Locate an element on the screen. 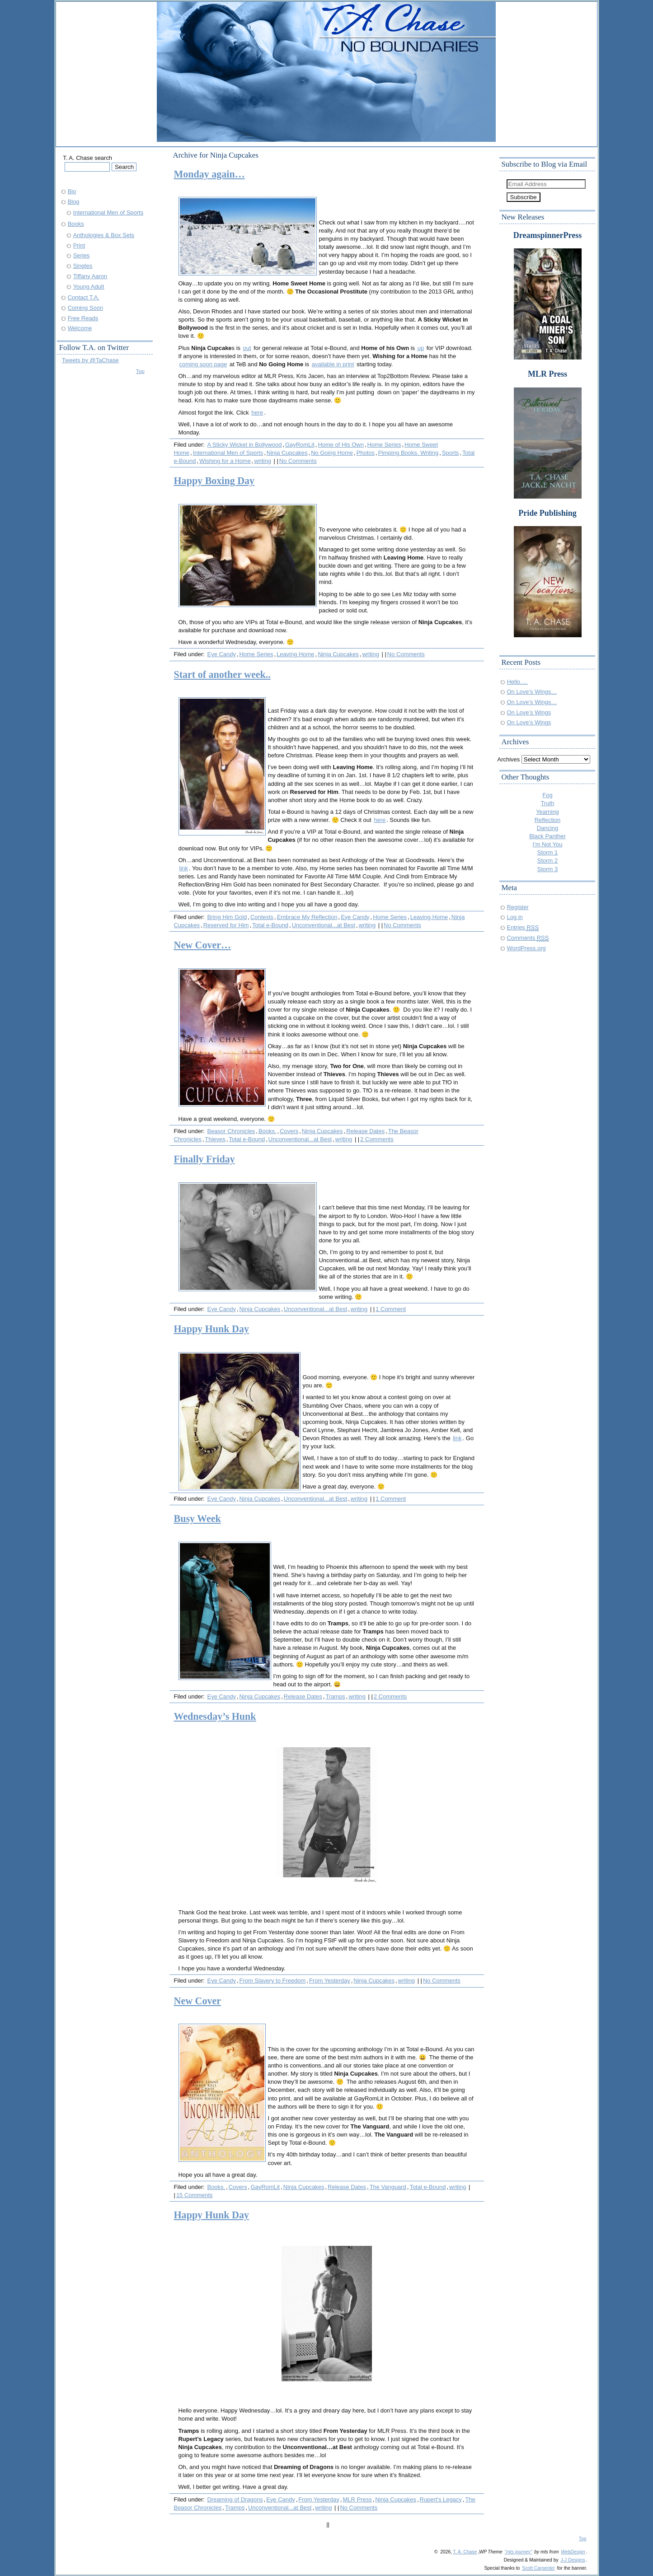 The height and width of the screenshot is (2576, 653). available in print is located at coordinates (333, 364).